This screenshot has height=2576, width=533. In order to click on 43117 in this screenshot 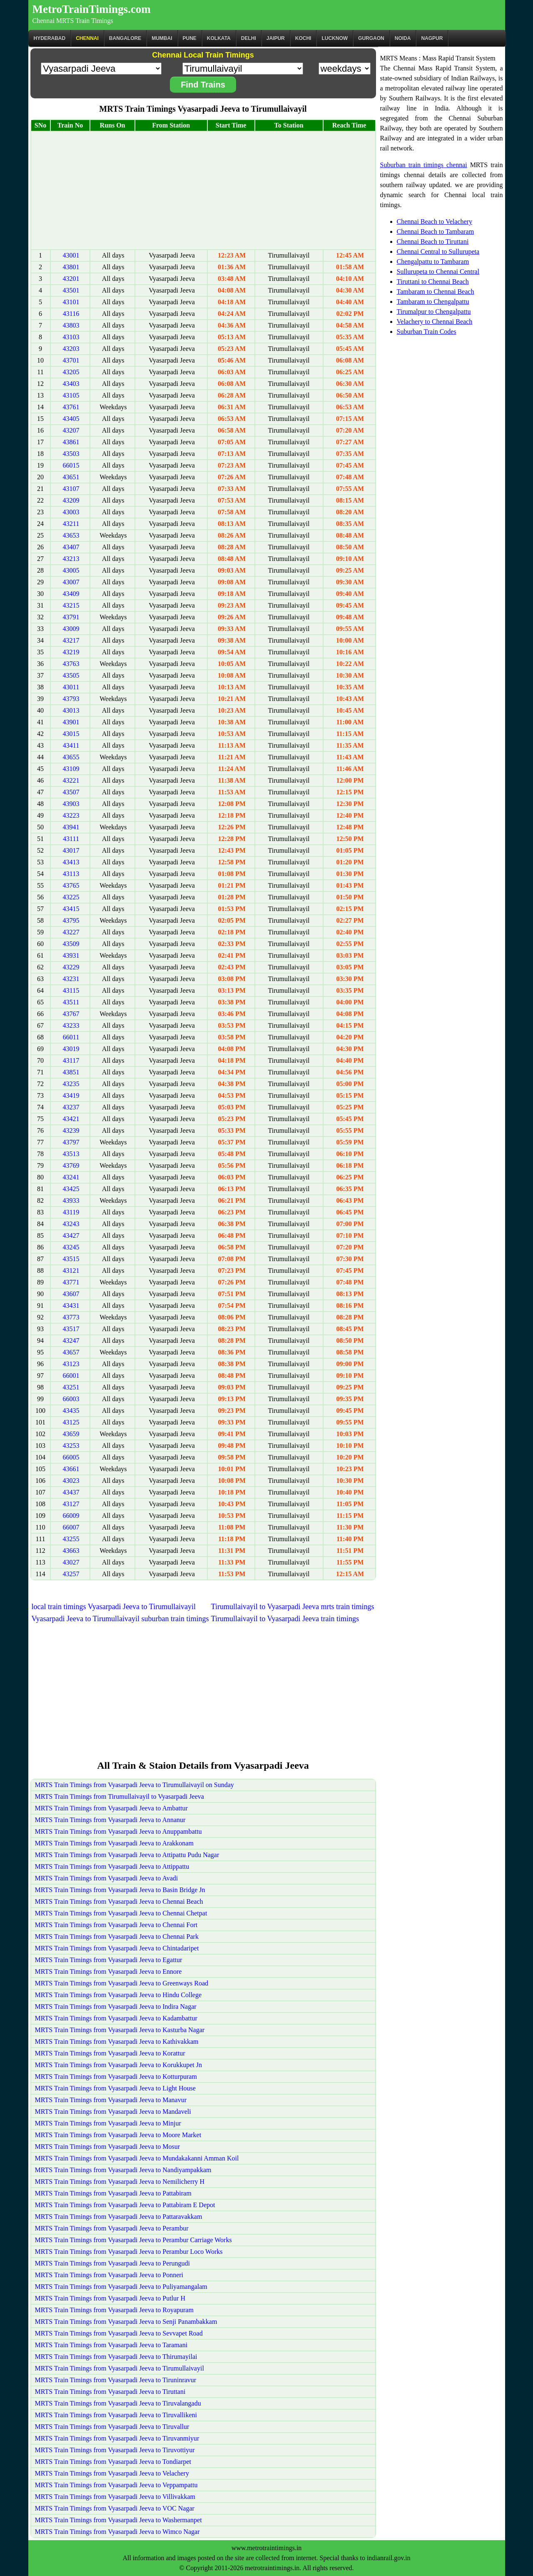, I will do `click(71, 1060)`.